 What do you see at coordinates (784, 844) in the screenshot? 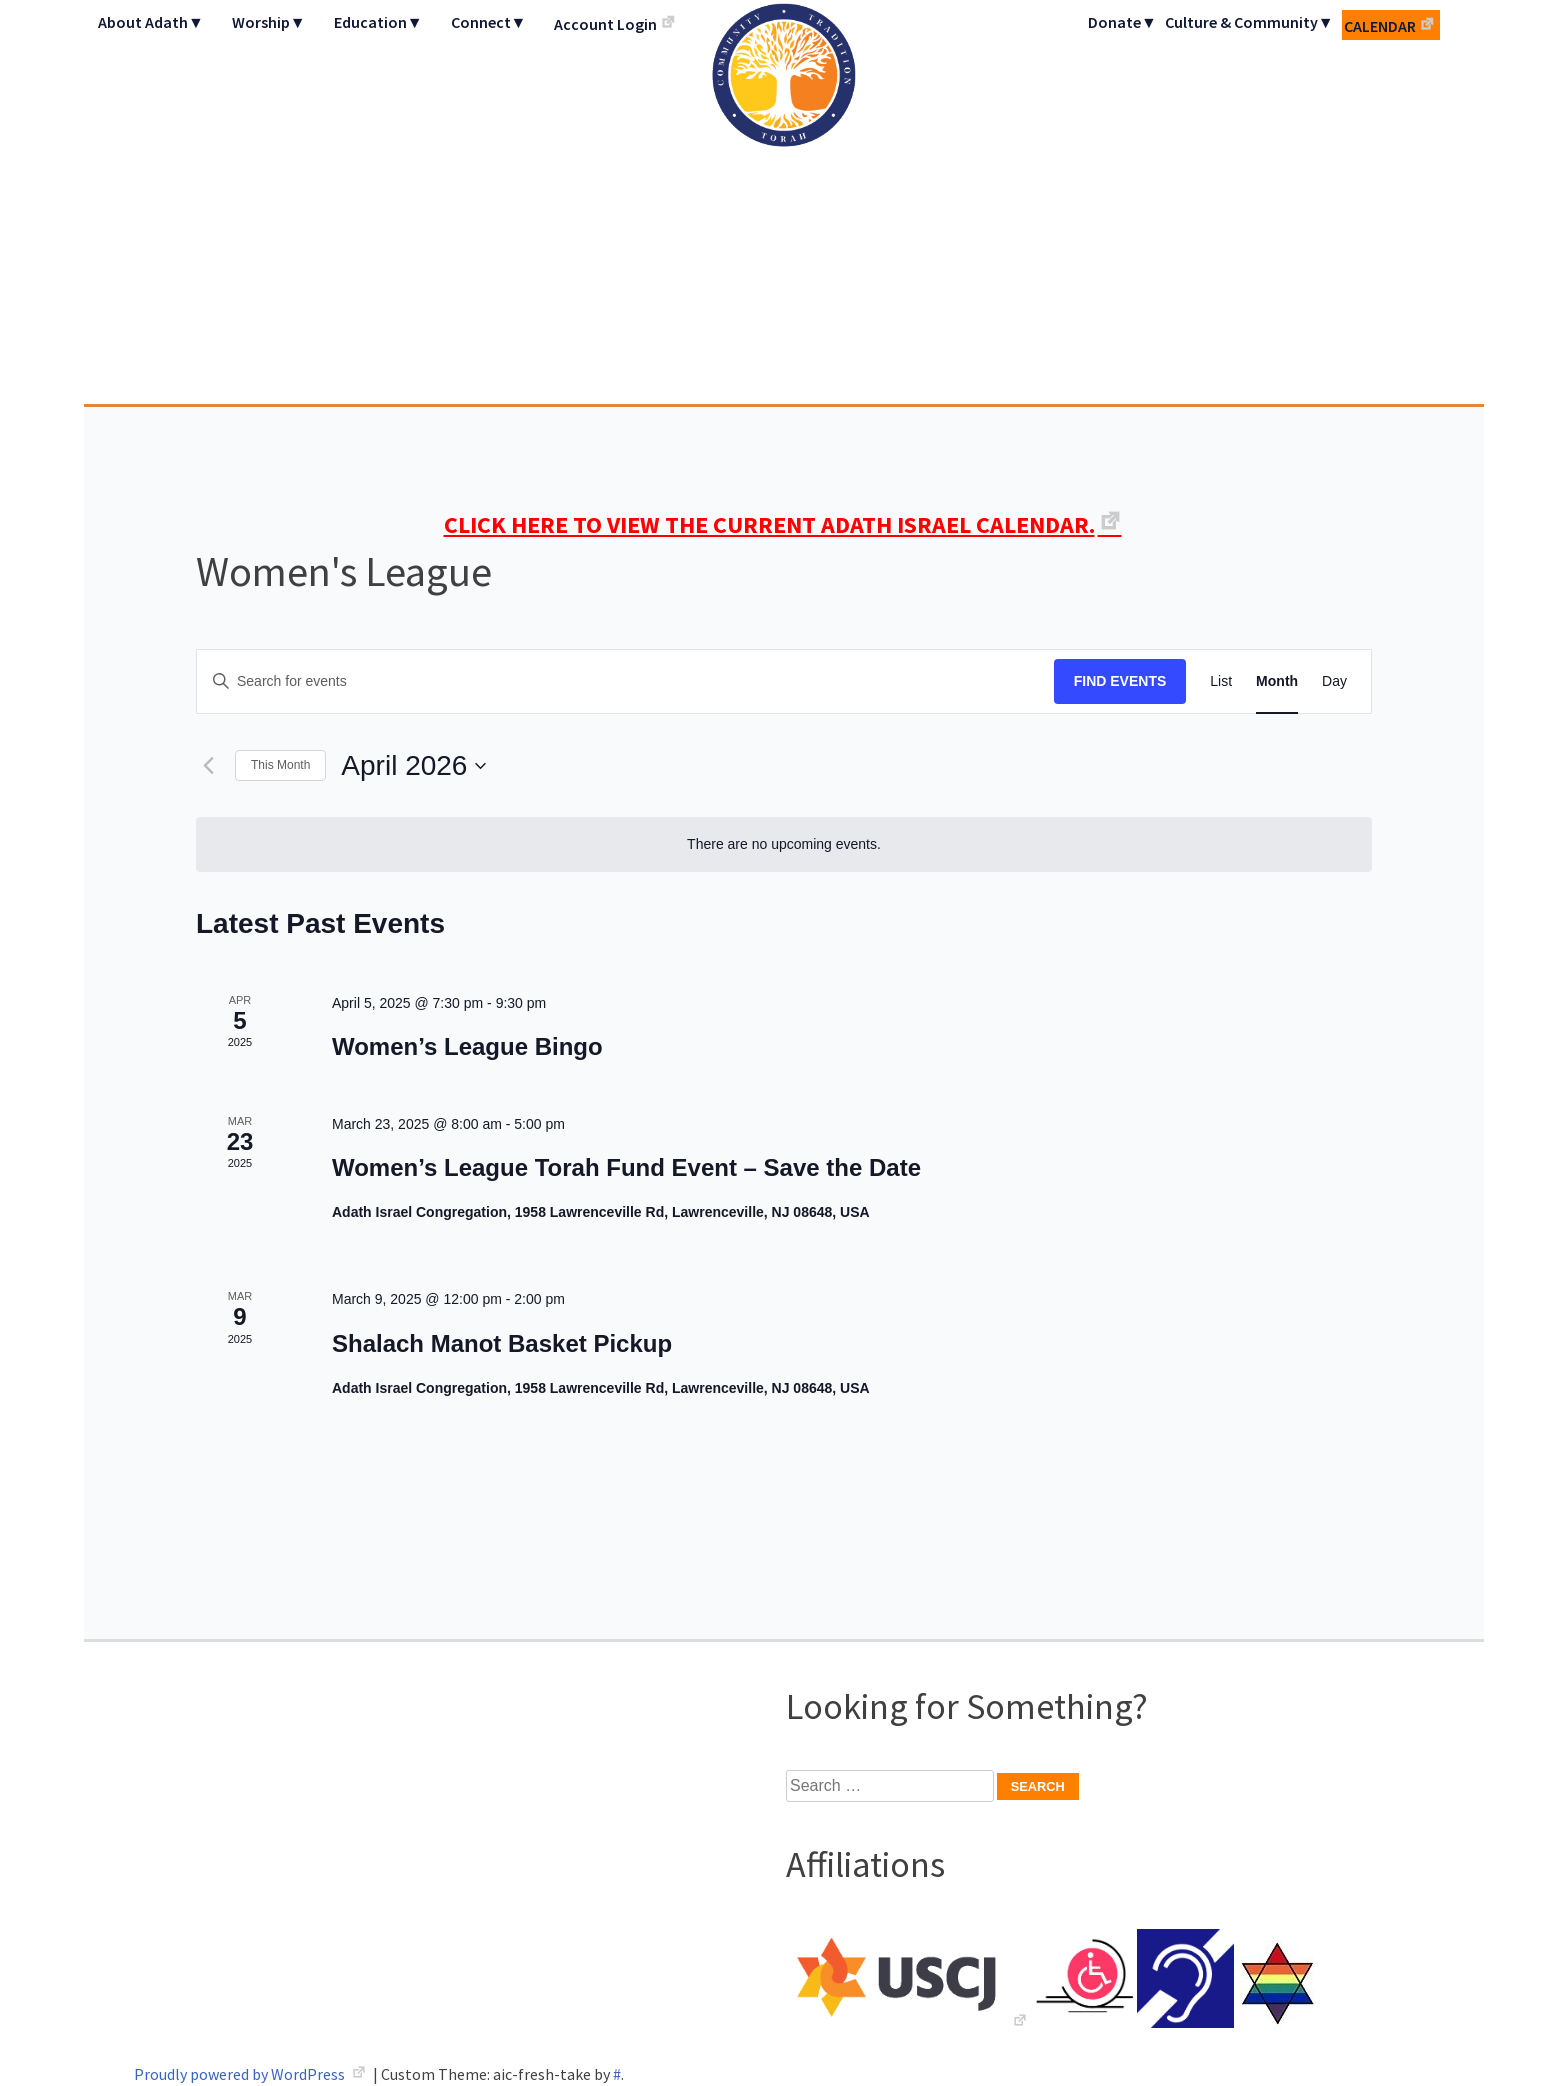
I see `[alert]` at bounding box center [784, 844].